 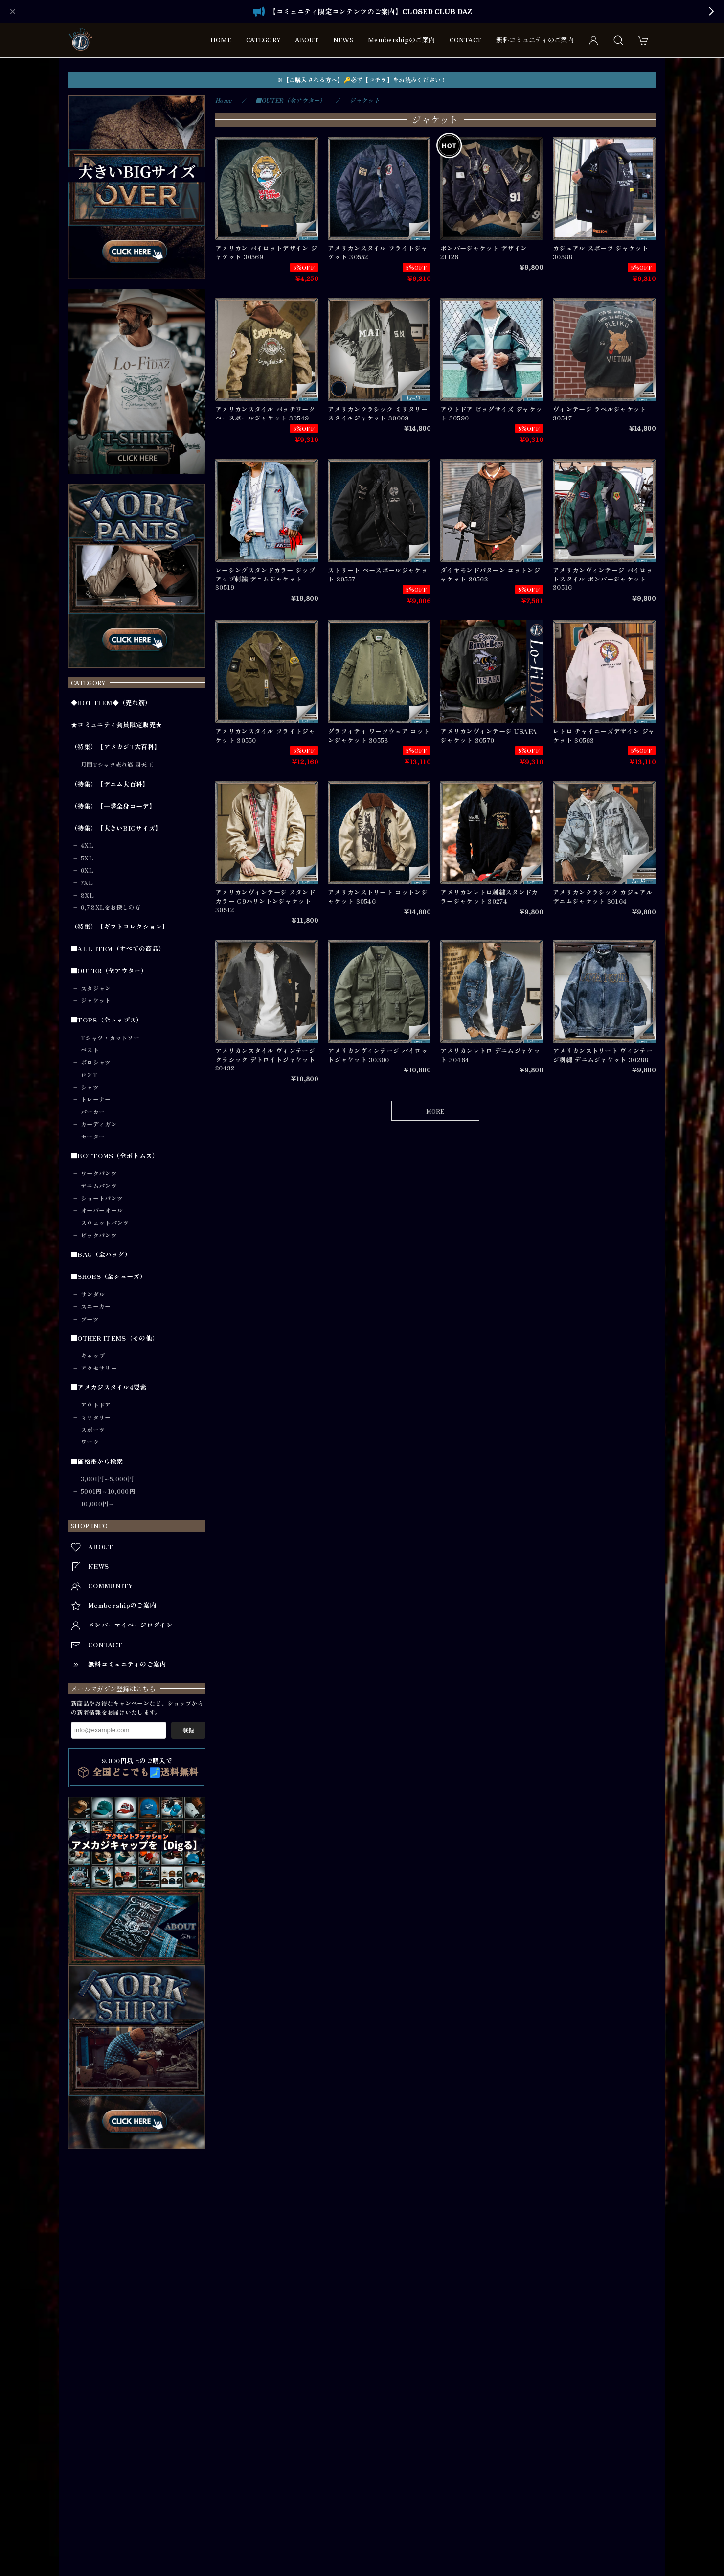 I want to click on ショートパンツ, so click(x=102, y=1198).